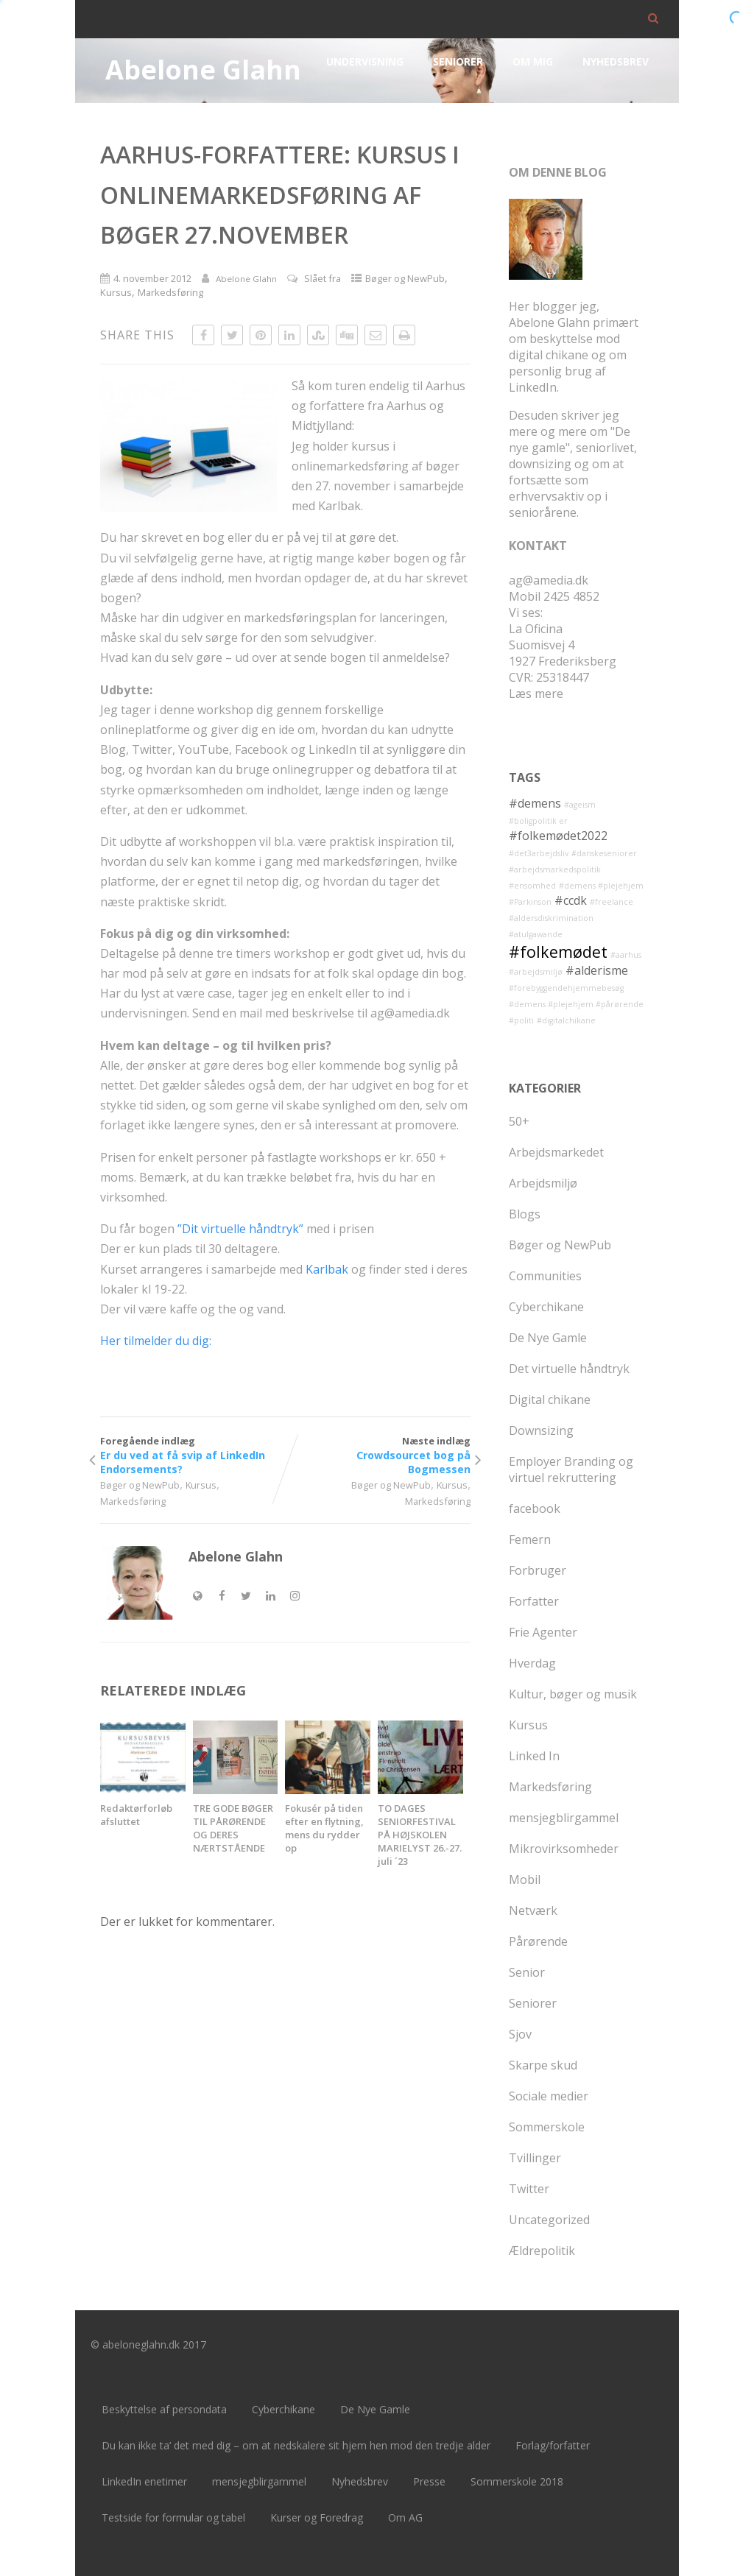  I want to click on Beskyttelse af persondata, so click(164, 2409).